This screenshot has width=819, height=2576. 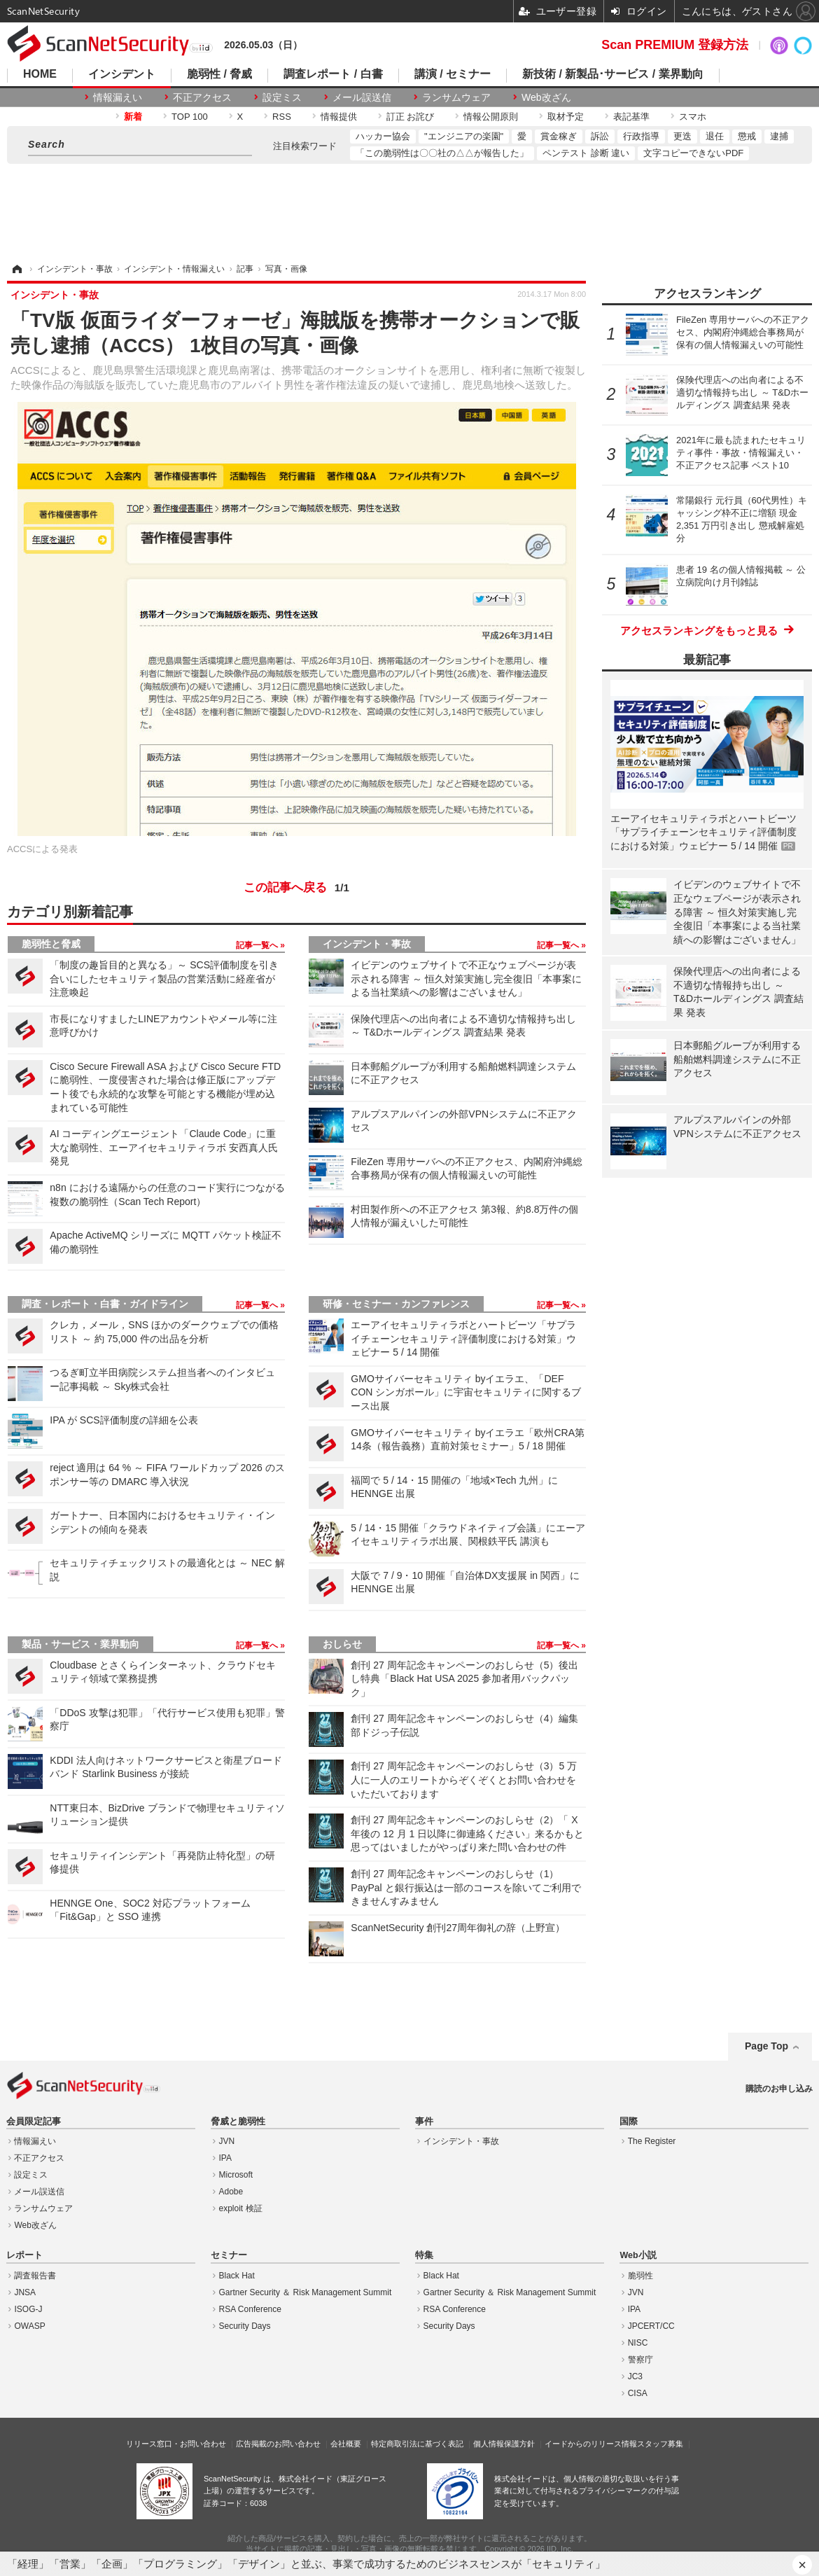 I want to click on 特定商取引法に基づく表記, so click(x=417, y=2443).